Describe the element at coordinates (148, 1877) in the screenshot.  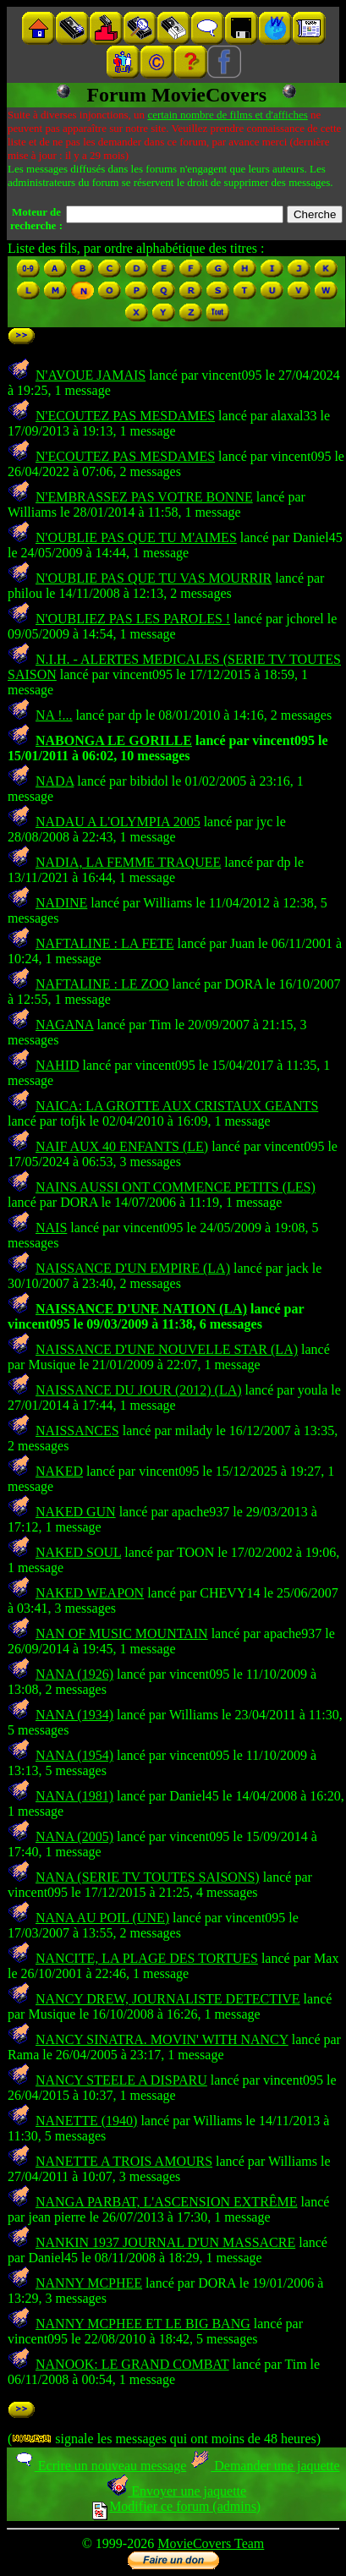
I see `NANA (SERIE TV TOUTES SAISONS)` at that location.